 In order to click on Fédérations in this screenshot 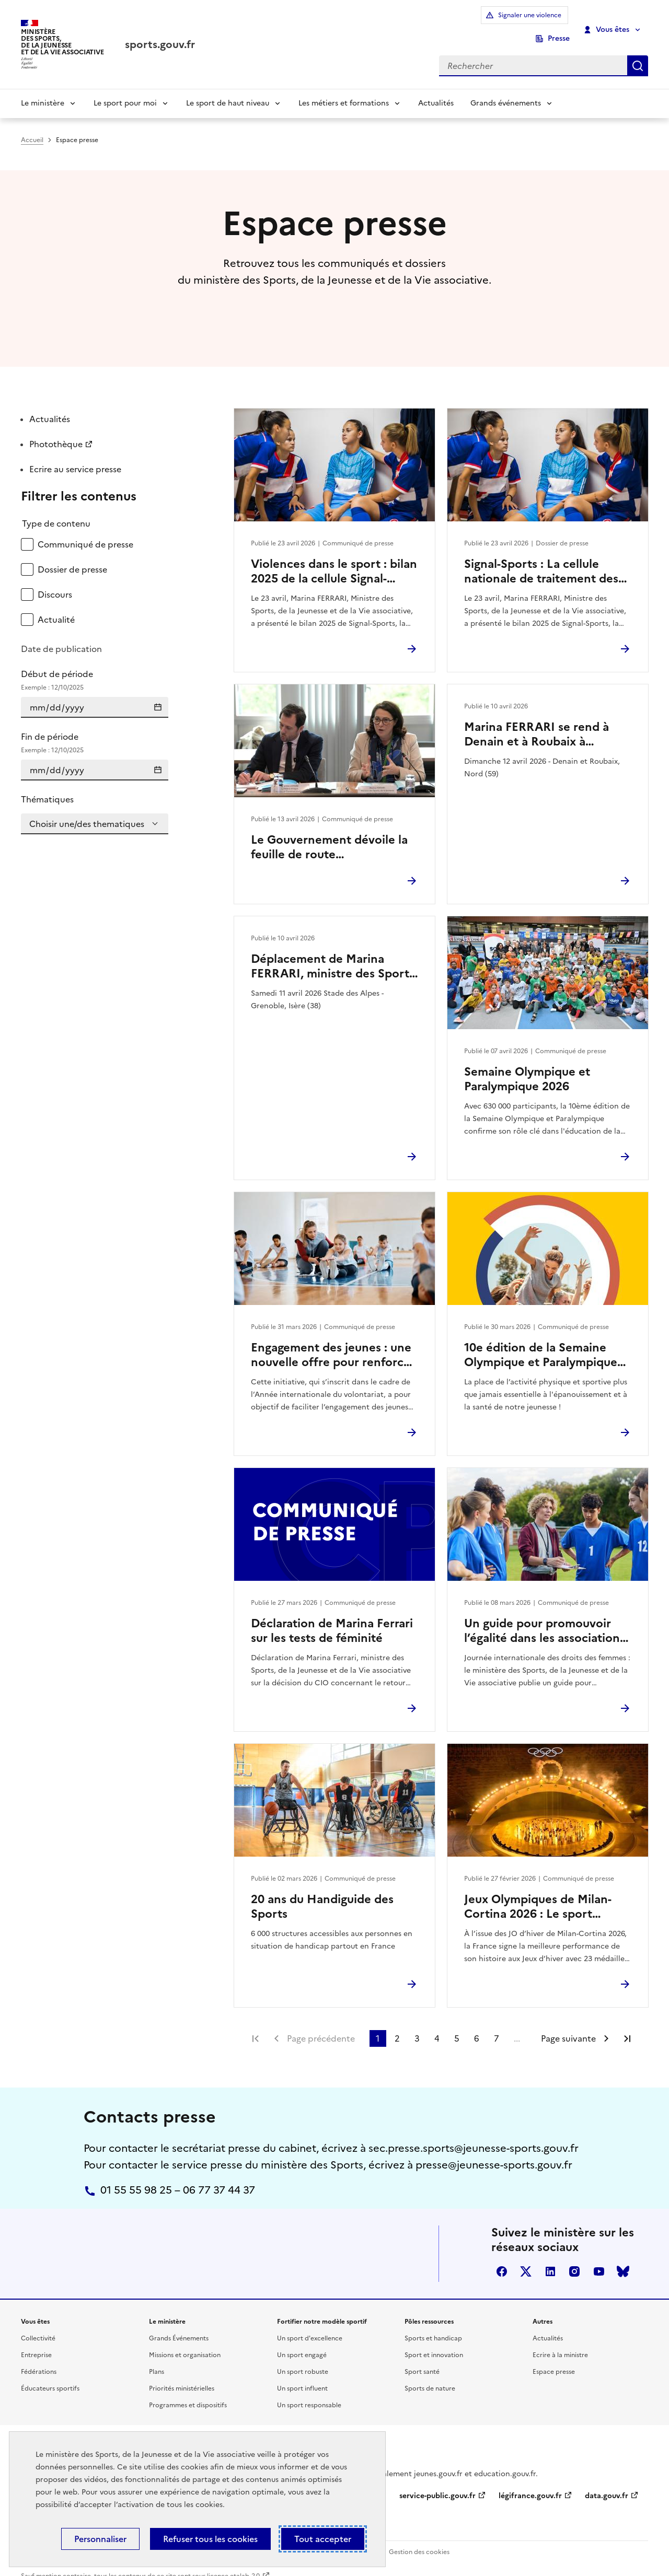, I will do `click(38, 2357)`.